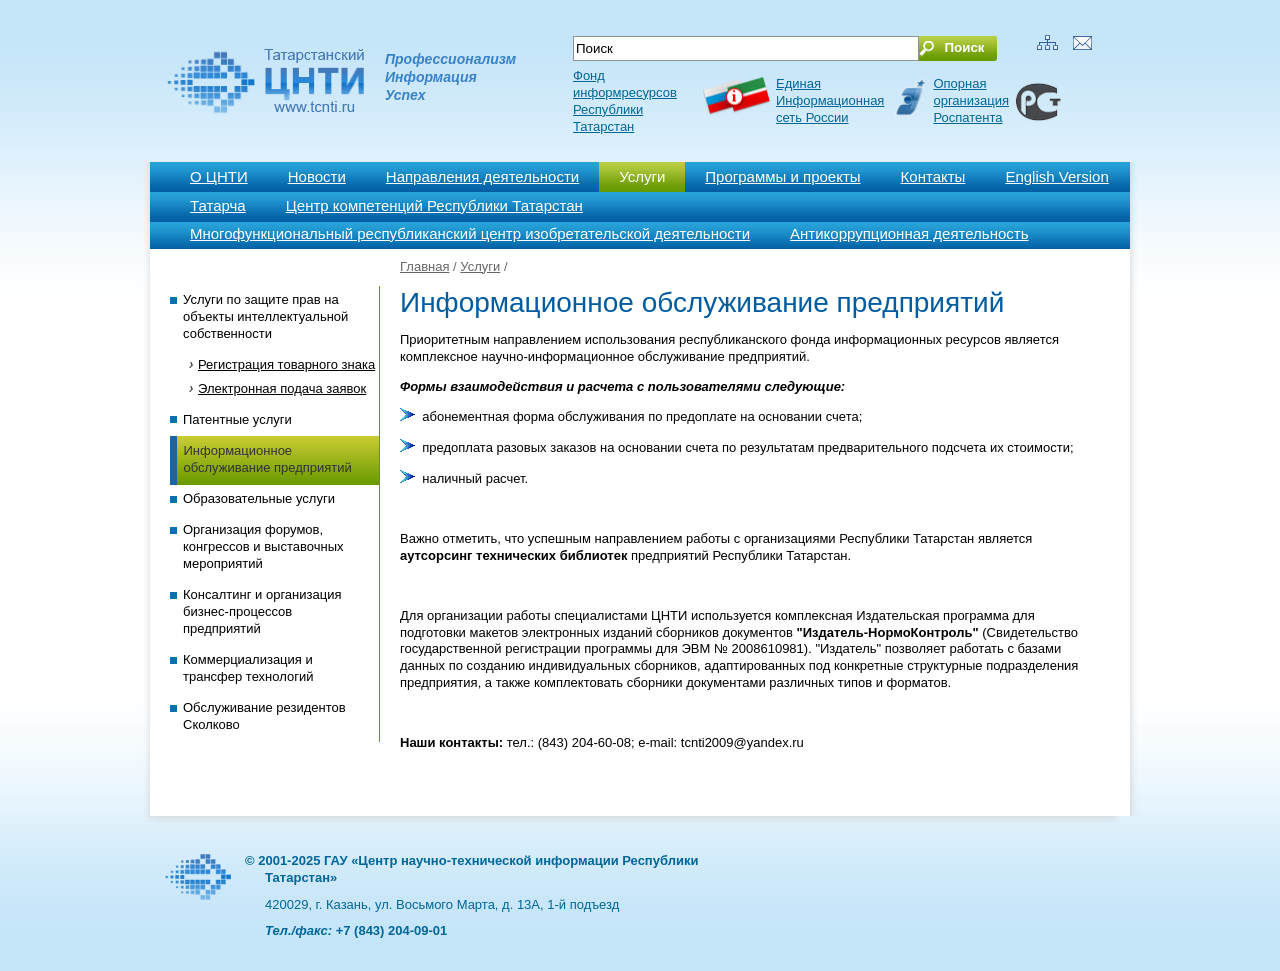 The height and width of the screenshot is (971, 1280). What do you see at coordinates (219, 176) in the screenshot?
I see `О ЦНТИ` at bounding box center [219, 176].